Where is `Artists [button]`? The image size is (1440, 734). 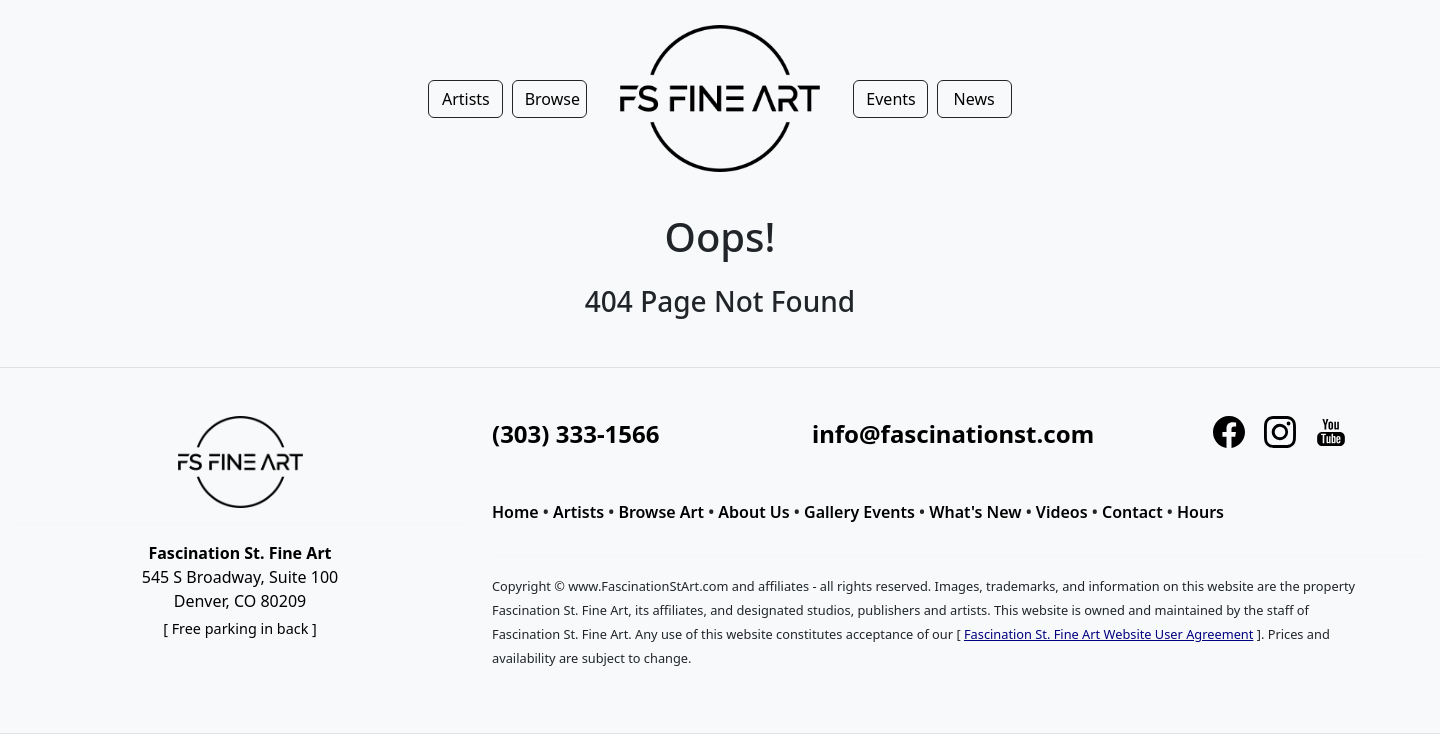 Artists [button] is located at coordinates (466, 99).